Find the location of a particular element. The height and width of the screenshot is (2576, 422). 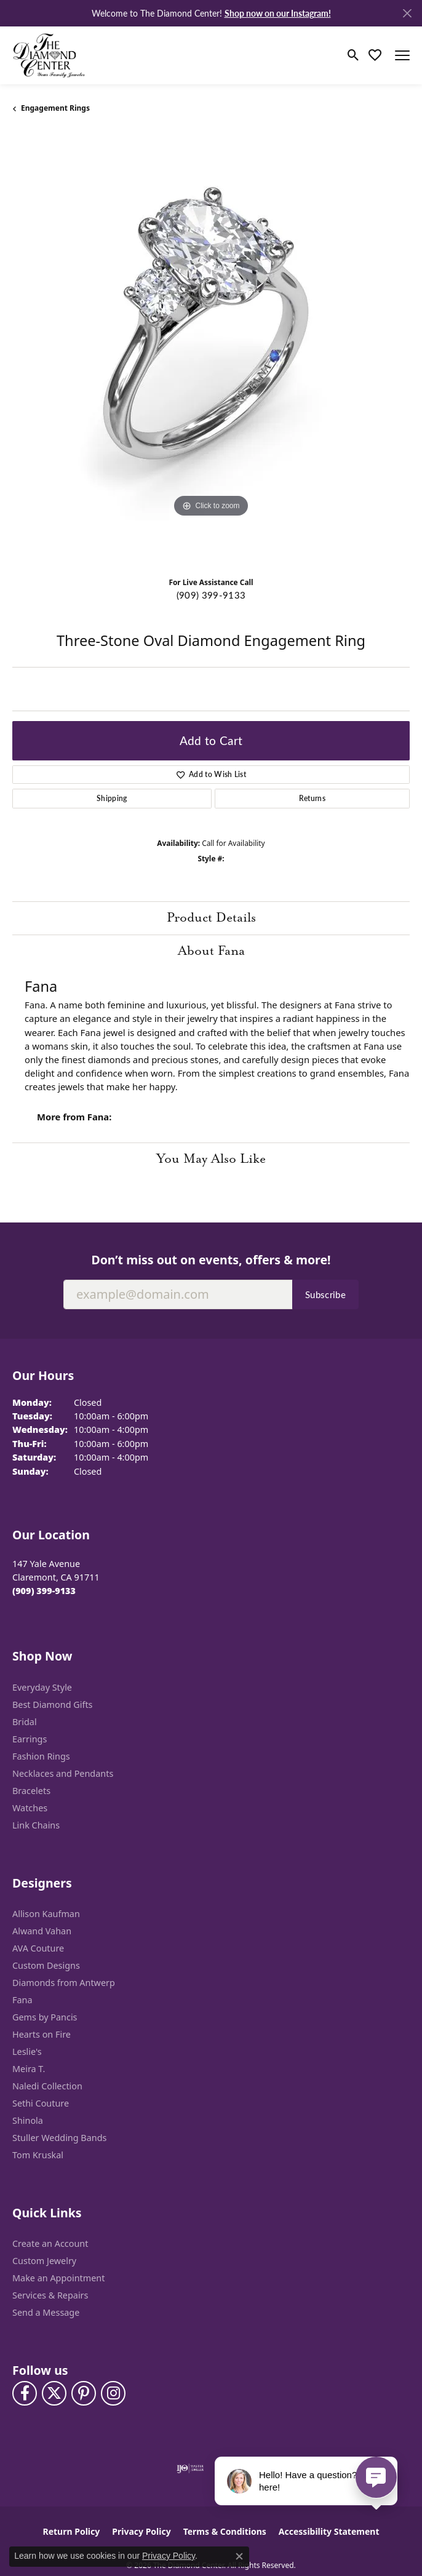

Custom Jewelry is located at coordinates (44, 2261).